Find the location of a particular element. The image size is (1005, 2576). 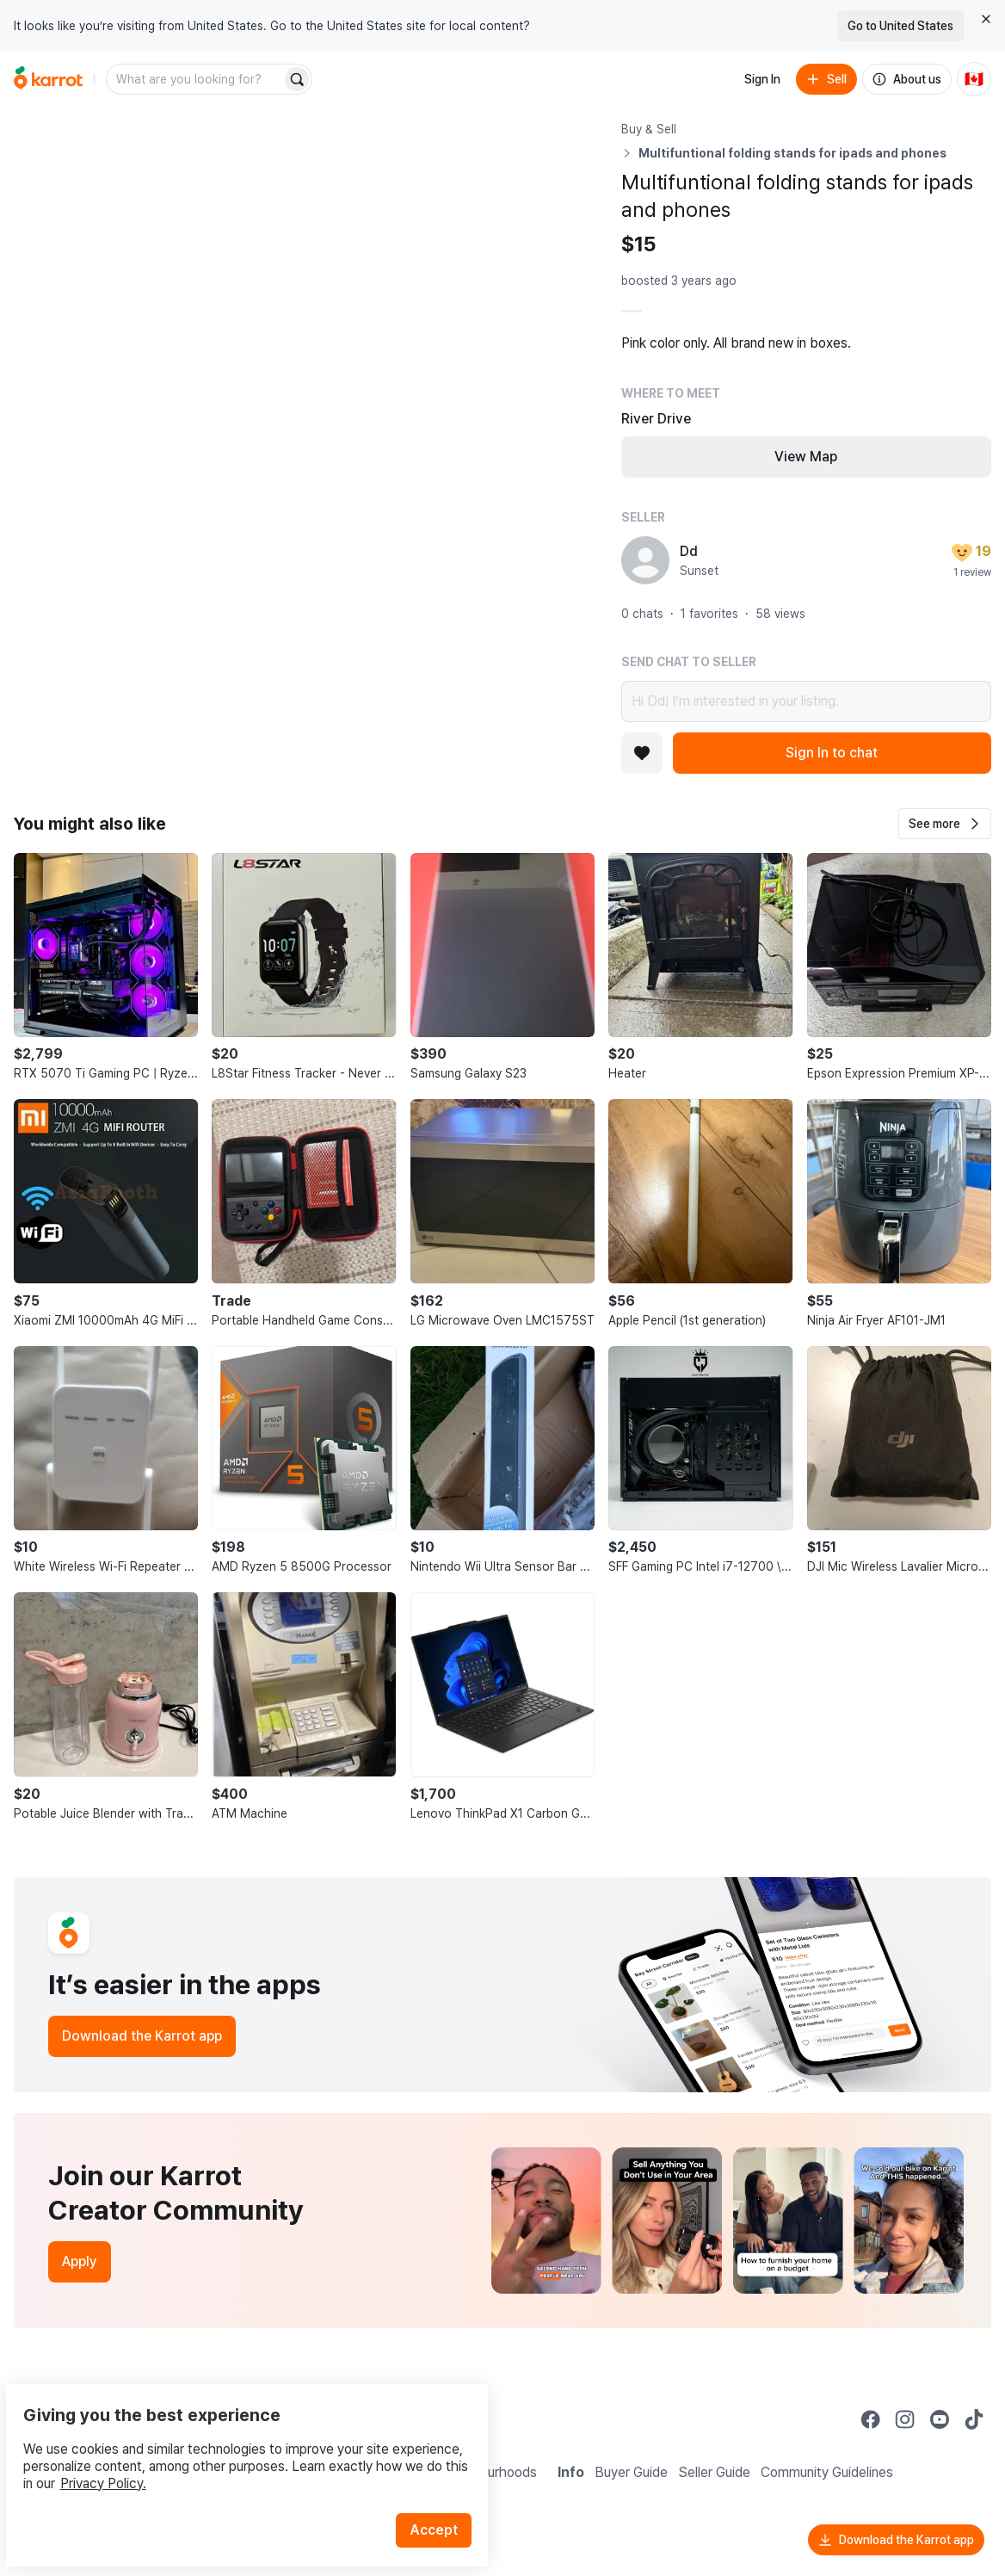

Privacy Policy. is located at coordinates (231, 2443).